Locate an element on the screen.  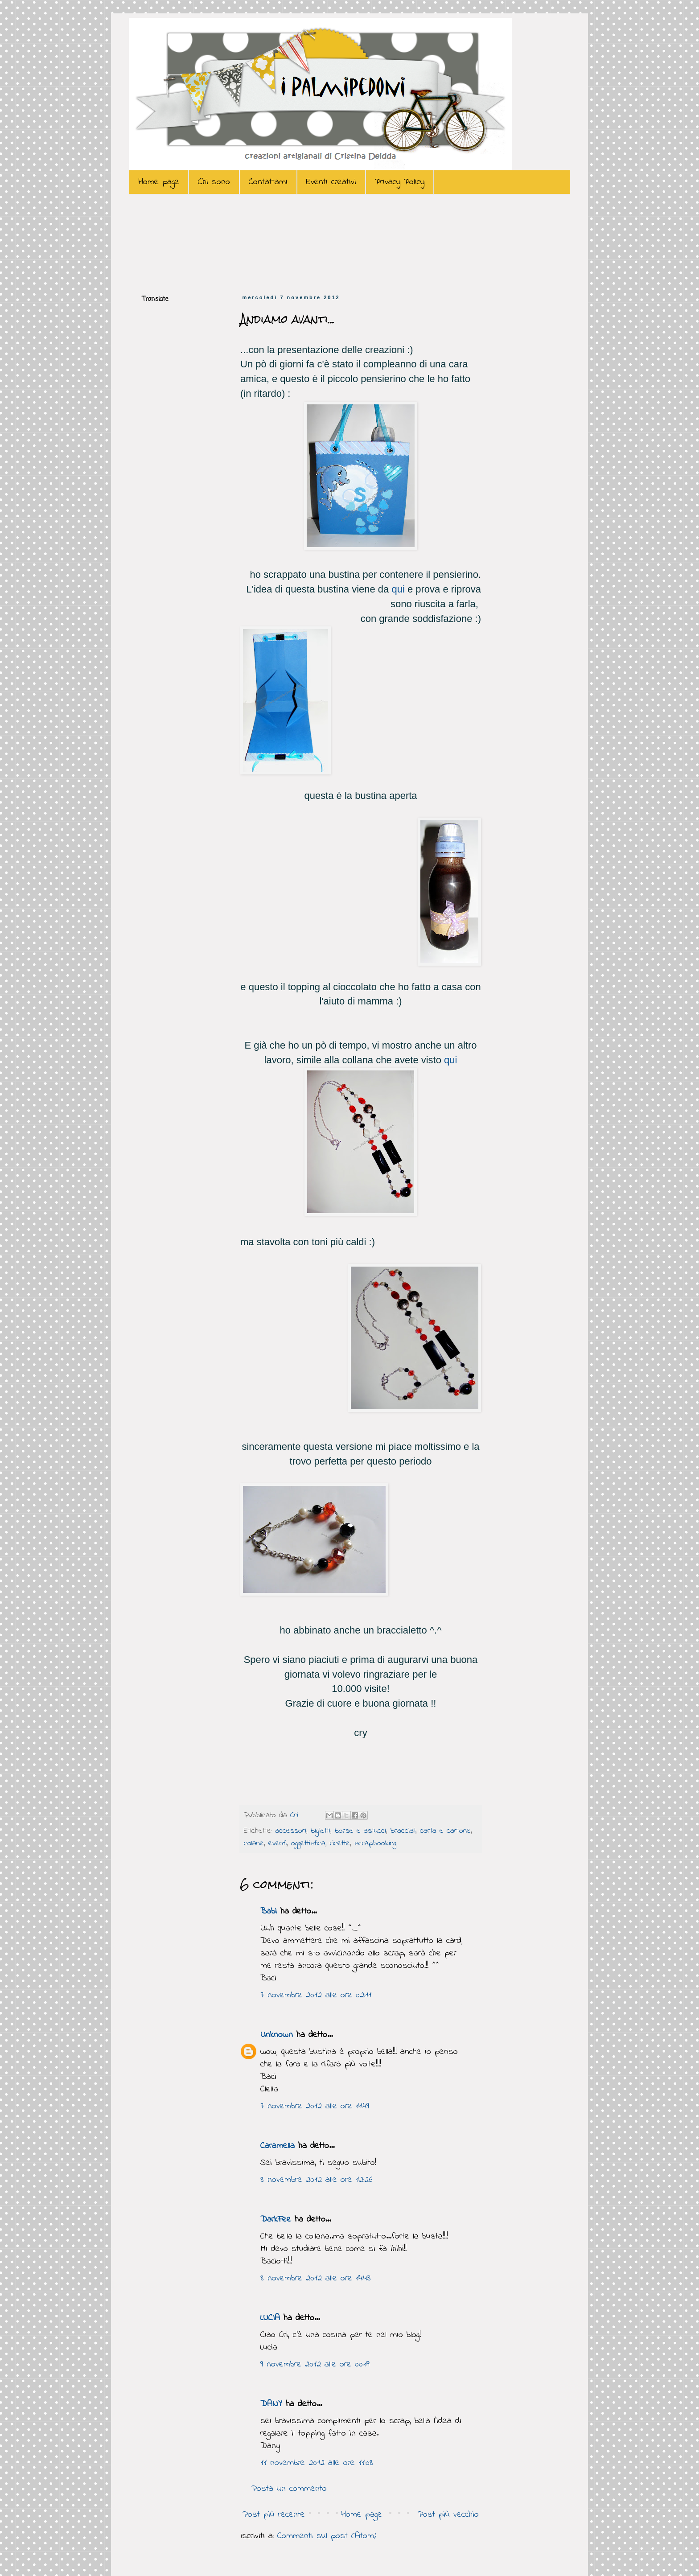
Caramella is located at coordinates (277, 2146).